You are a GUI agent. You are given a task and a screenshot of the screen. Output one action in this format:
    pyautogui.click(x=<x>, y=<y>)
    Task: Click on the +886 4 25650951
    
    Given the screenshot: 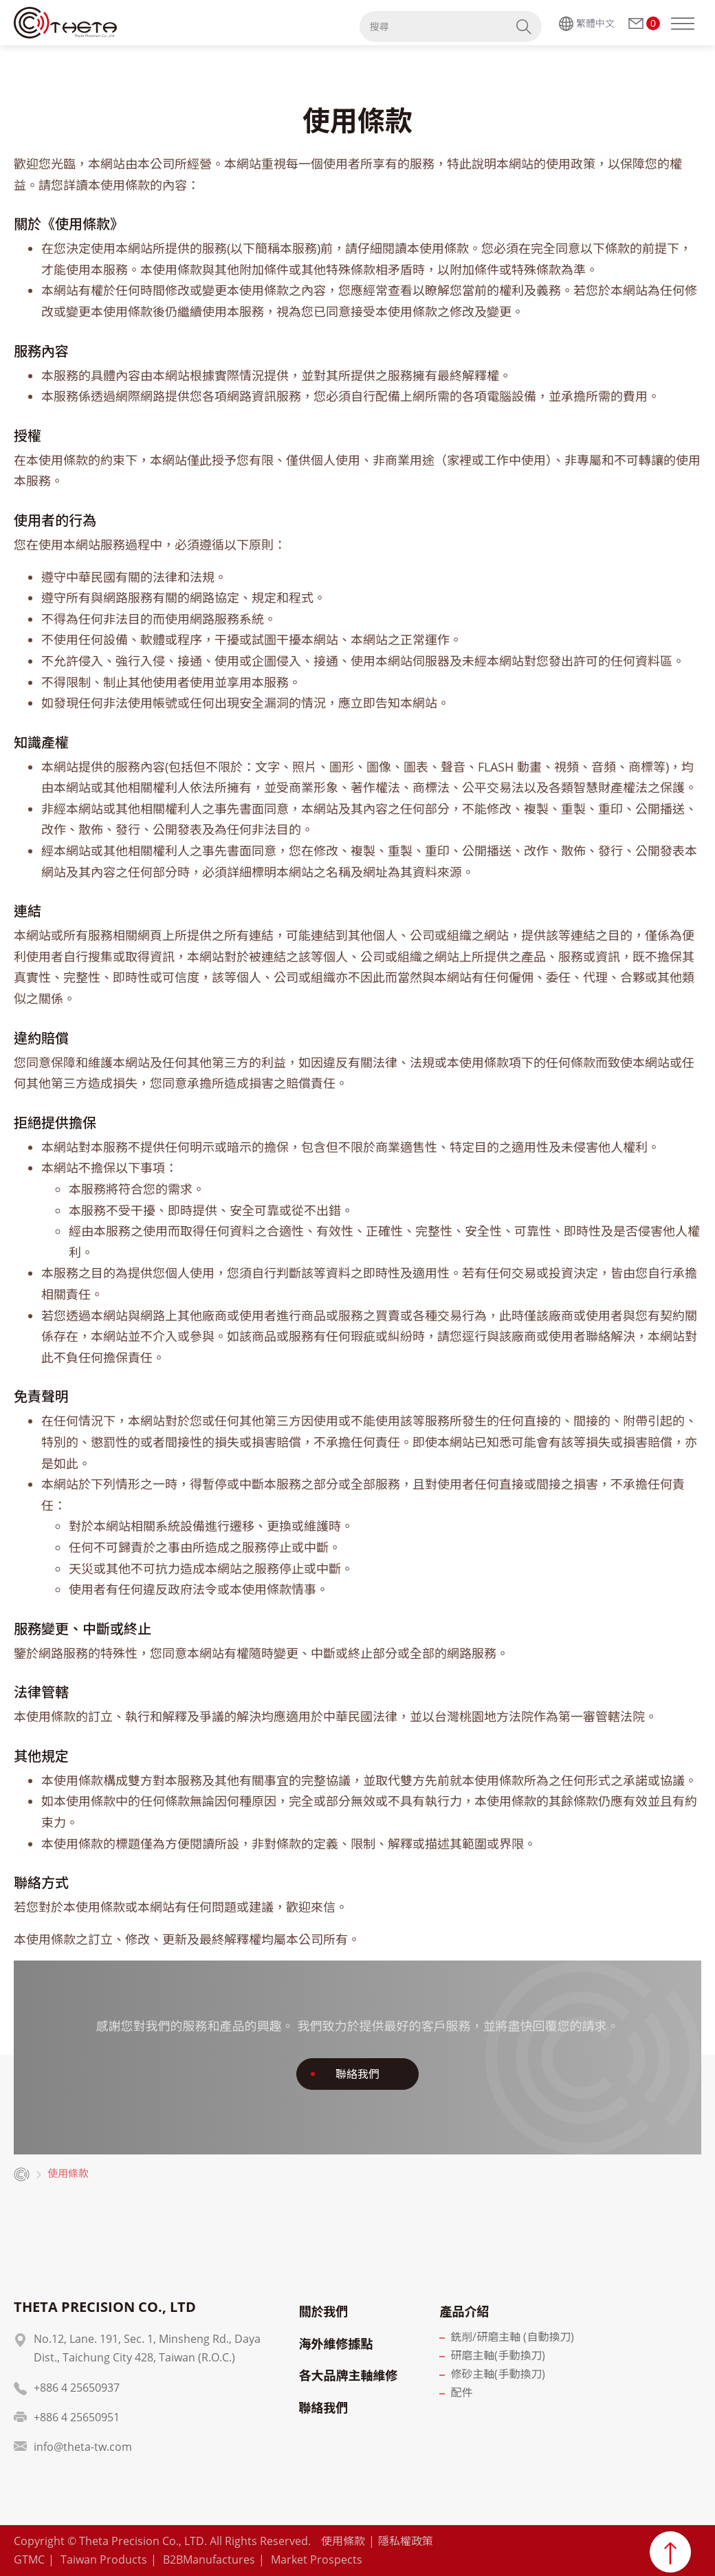 What is the action you would take?
    pyautogui.click(x=77, y=2417)
    